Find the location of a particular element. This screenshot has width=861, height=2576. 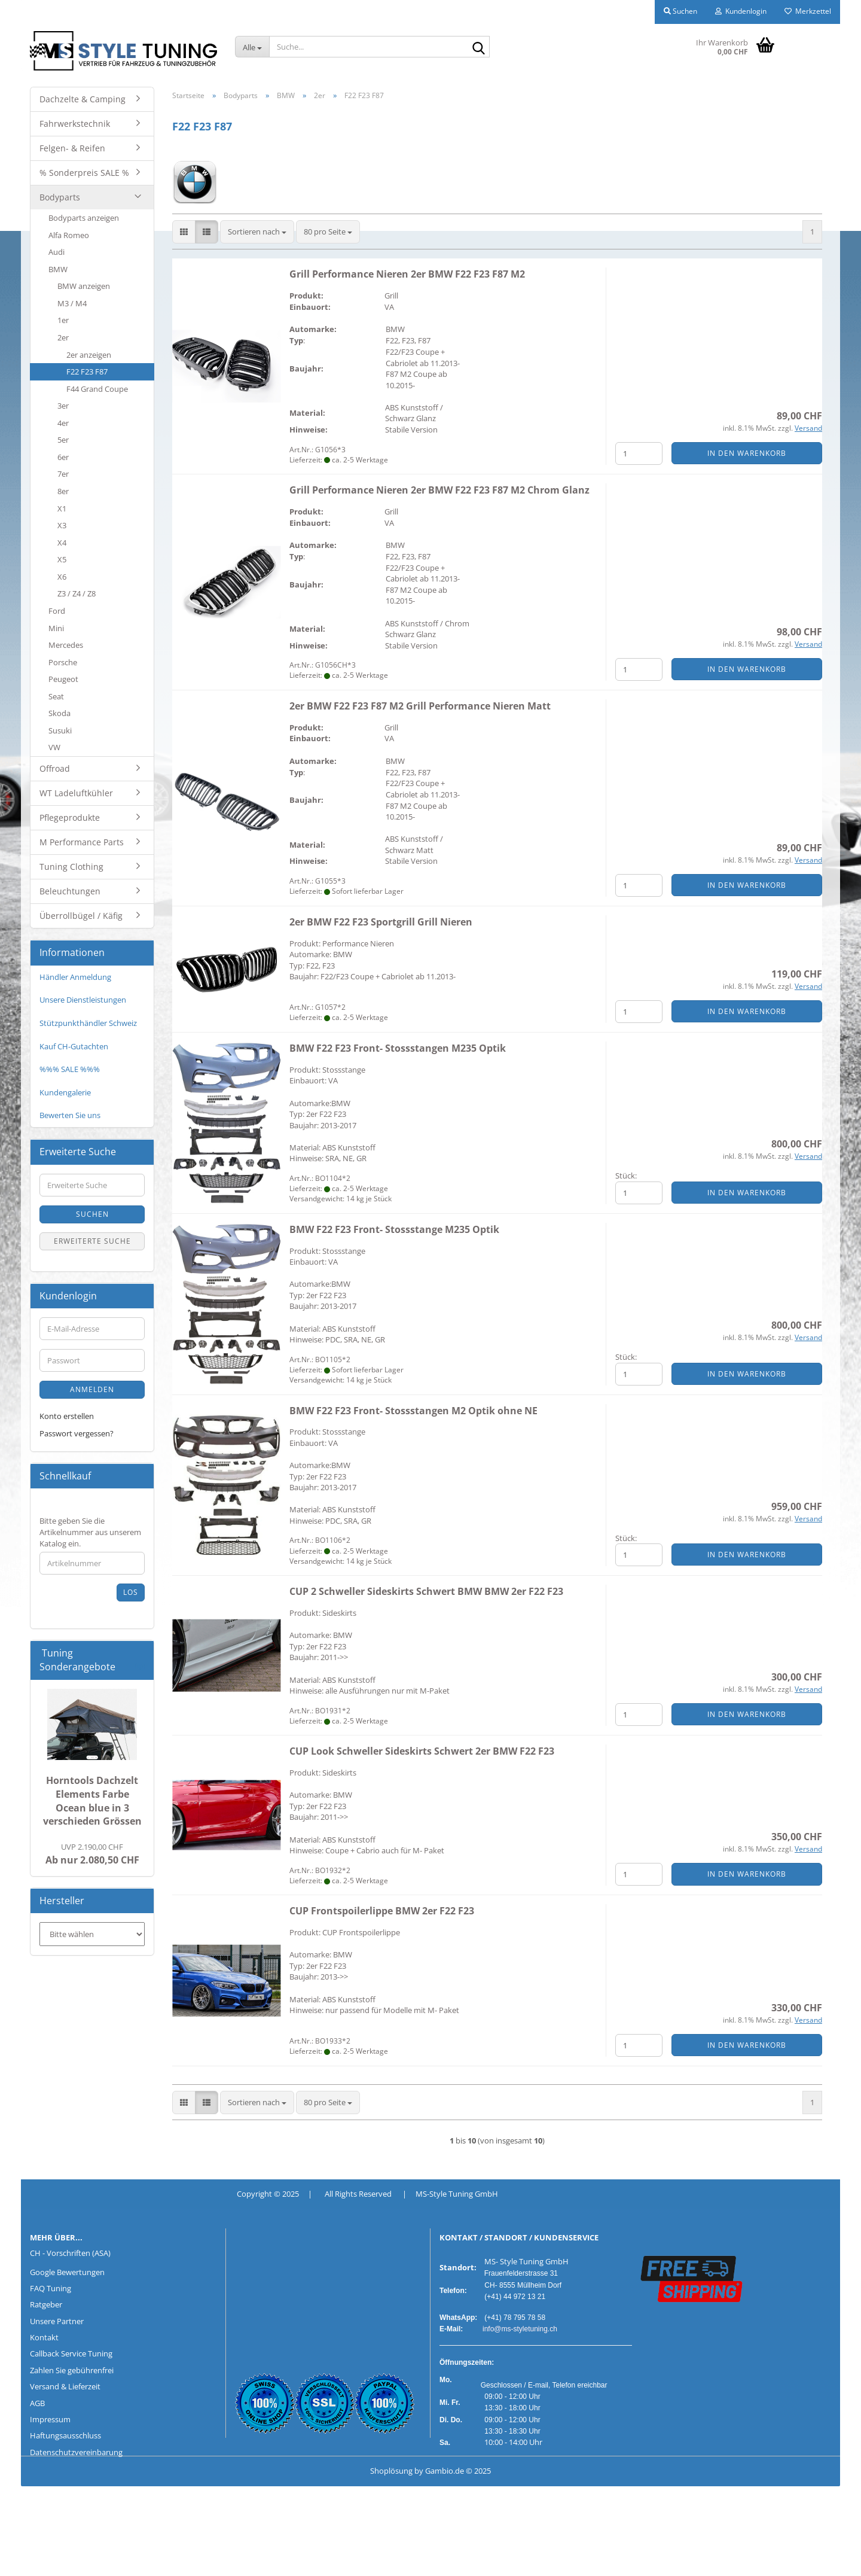

% Sonderpreis SALE % is located at coordinates (84, 172).